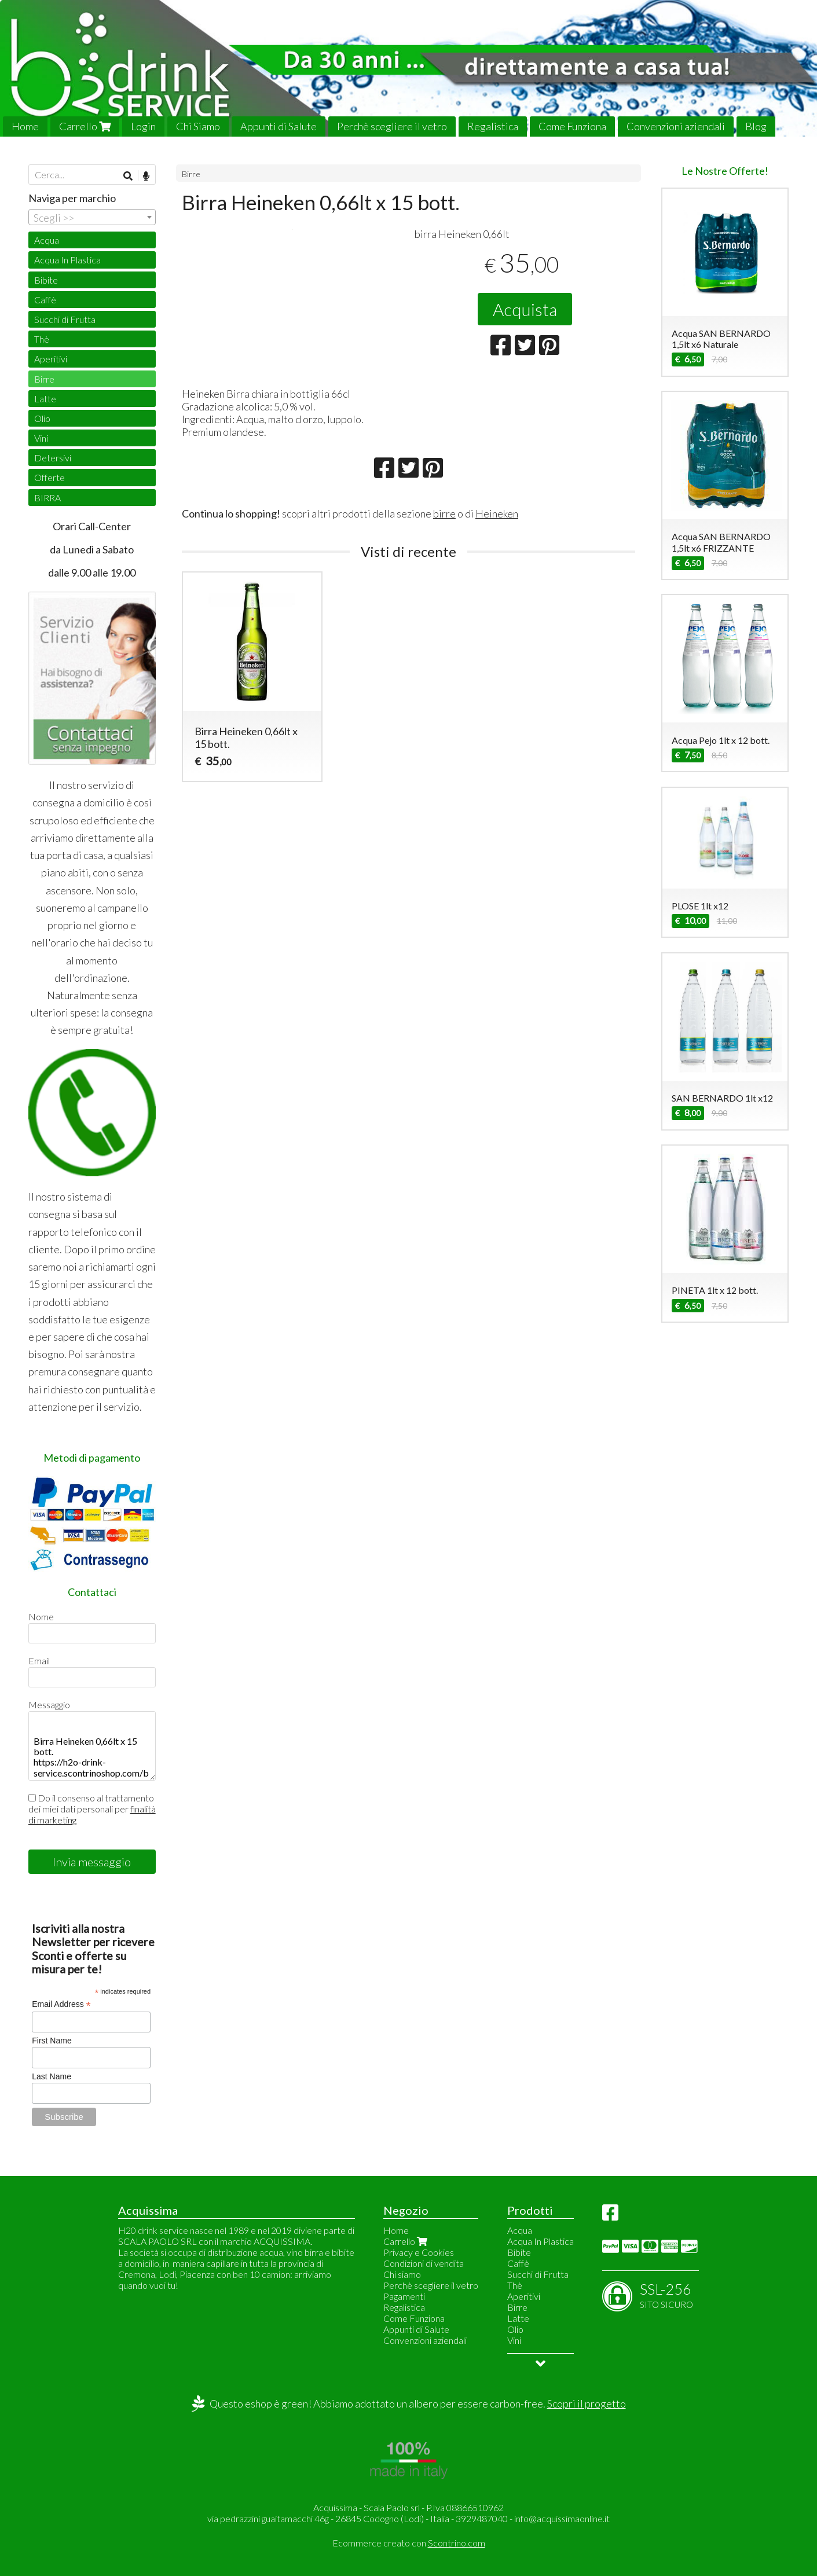 This screenshot has width=817, height=2576. I want to click on Caffè, so click(45, 299).